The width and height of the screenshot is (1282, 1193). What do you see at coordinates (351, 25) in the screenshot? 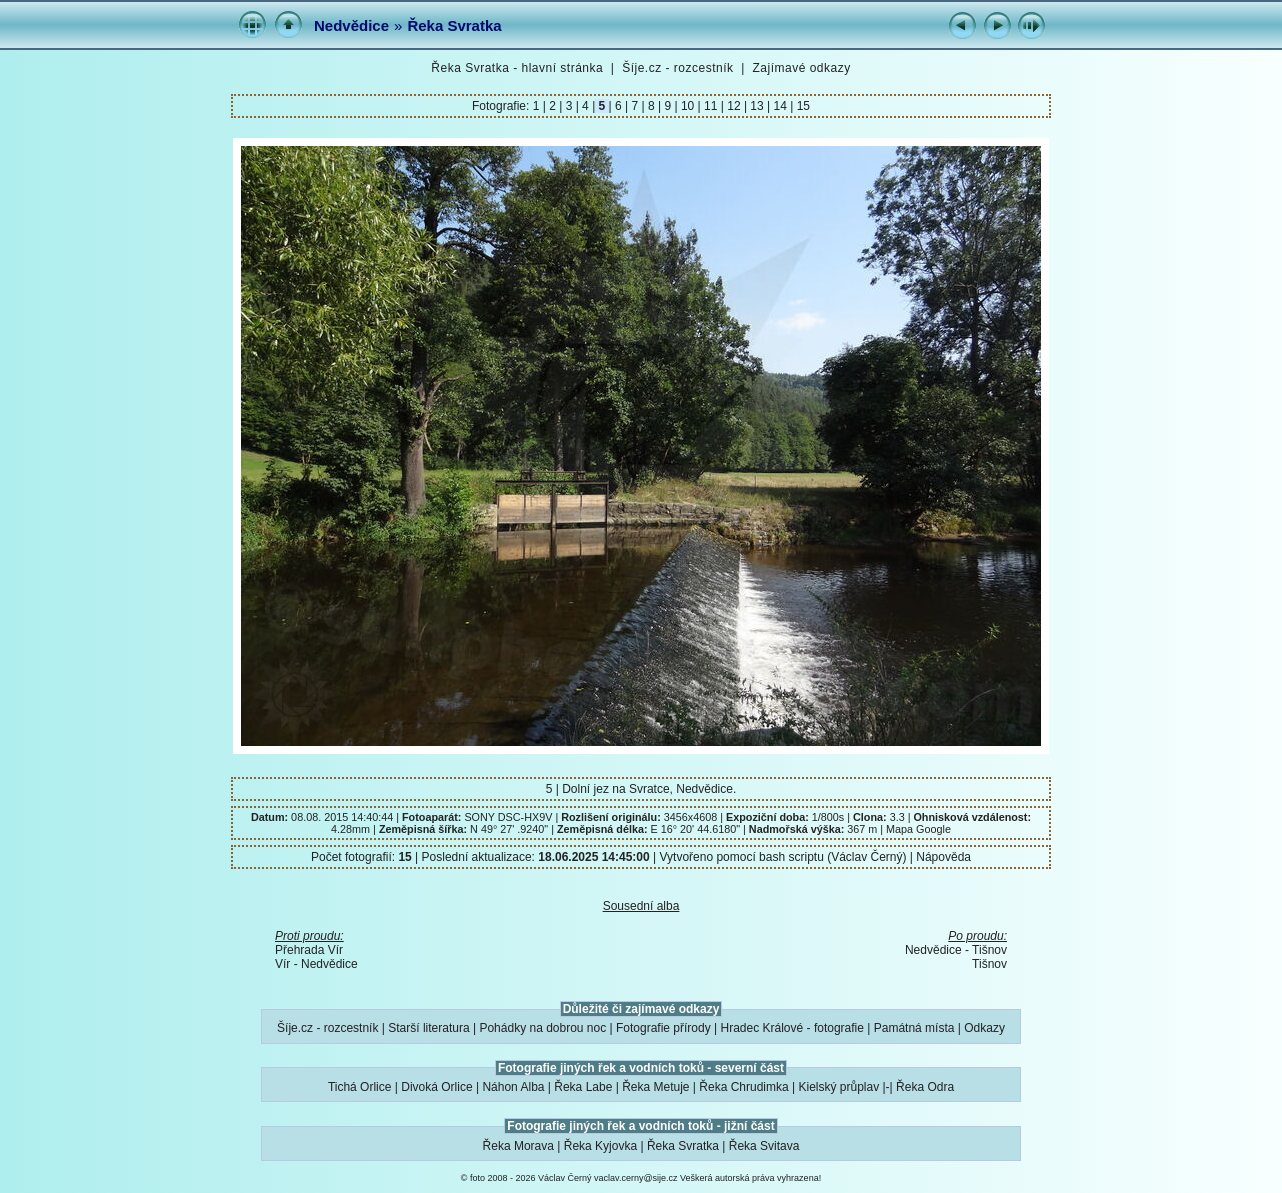
I see `Nedvědice` at bounding box center [351, 25].